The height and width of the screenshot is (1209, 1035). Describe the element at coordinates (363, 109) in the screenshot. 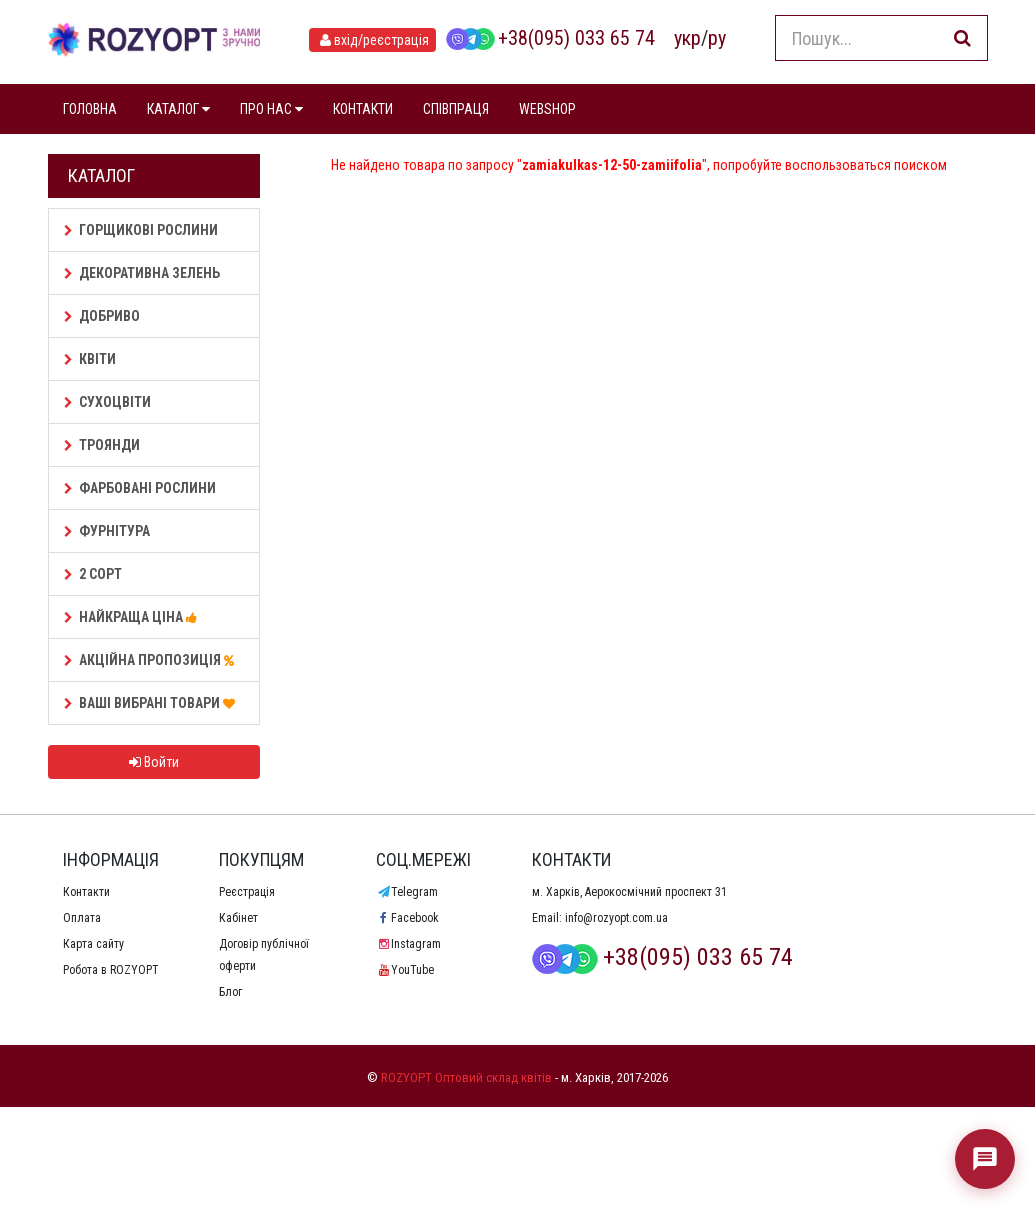

I see `КОНТАКТИ` at that location.